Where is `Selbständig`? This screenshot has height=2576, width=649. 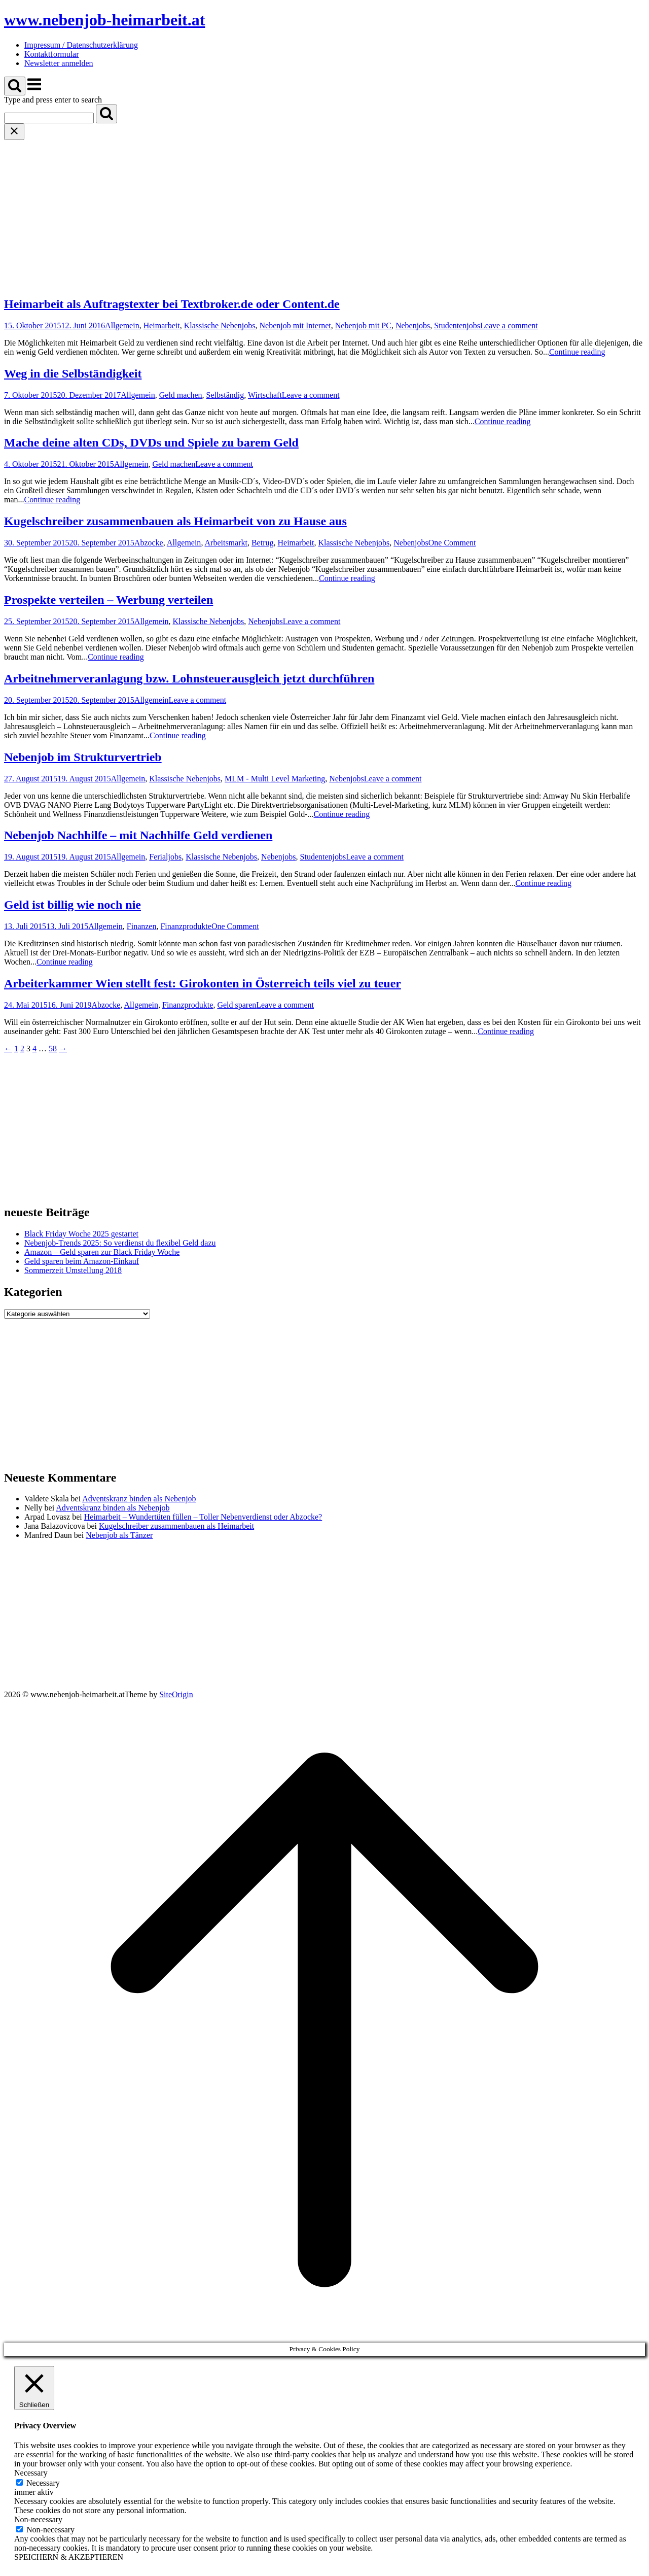
Selbständig is located at coordinates (225, 395).